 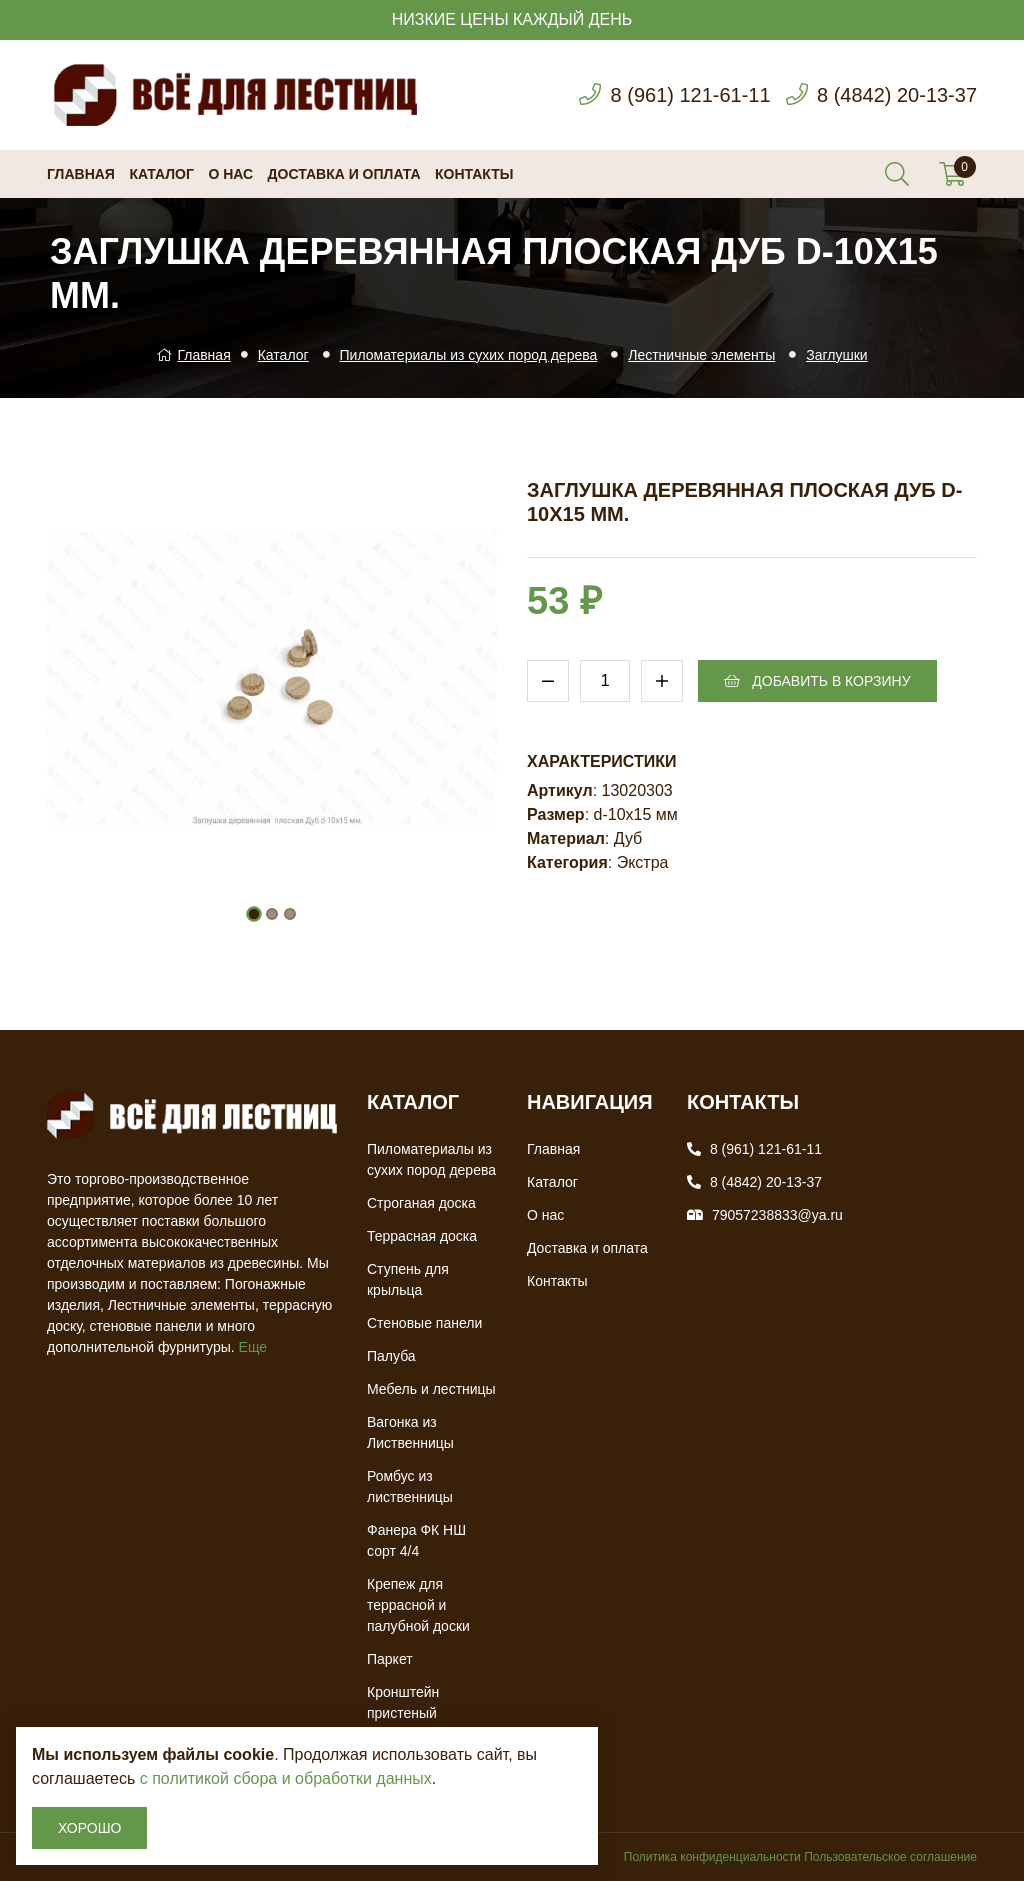 What do you see at coordinates (230, 174) in the screenshot?
I see `О нас` at bounding box center [230, 174].